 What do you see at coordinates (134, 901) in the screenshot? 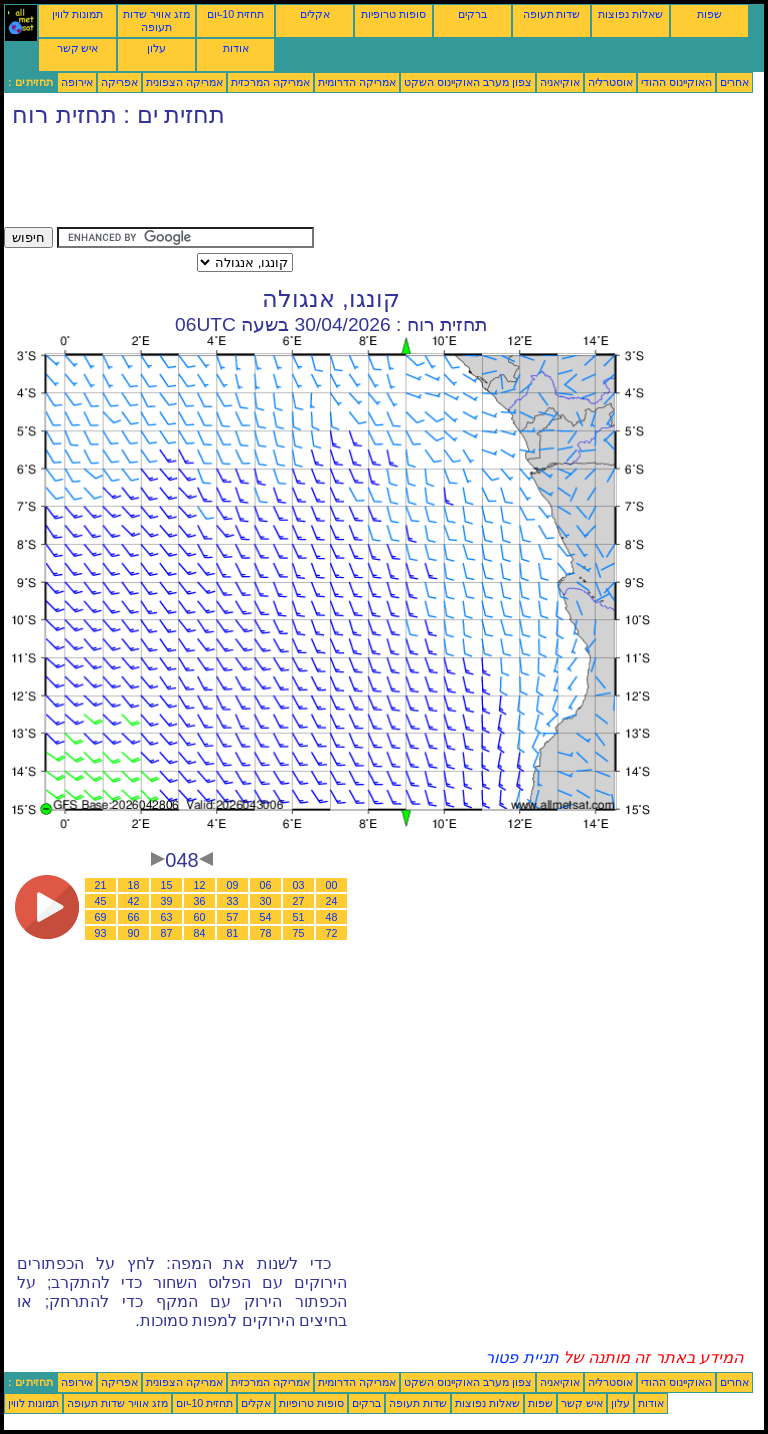
I see `42` at bounding box center [134, 901].